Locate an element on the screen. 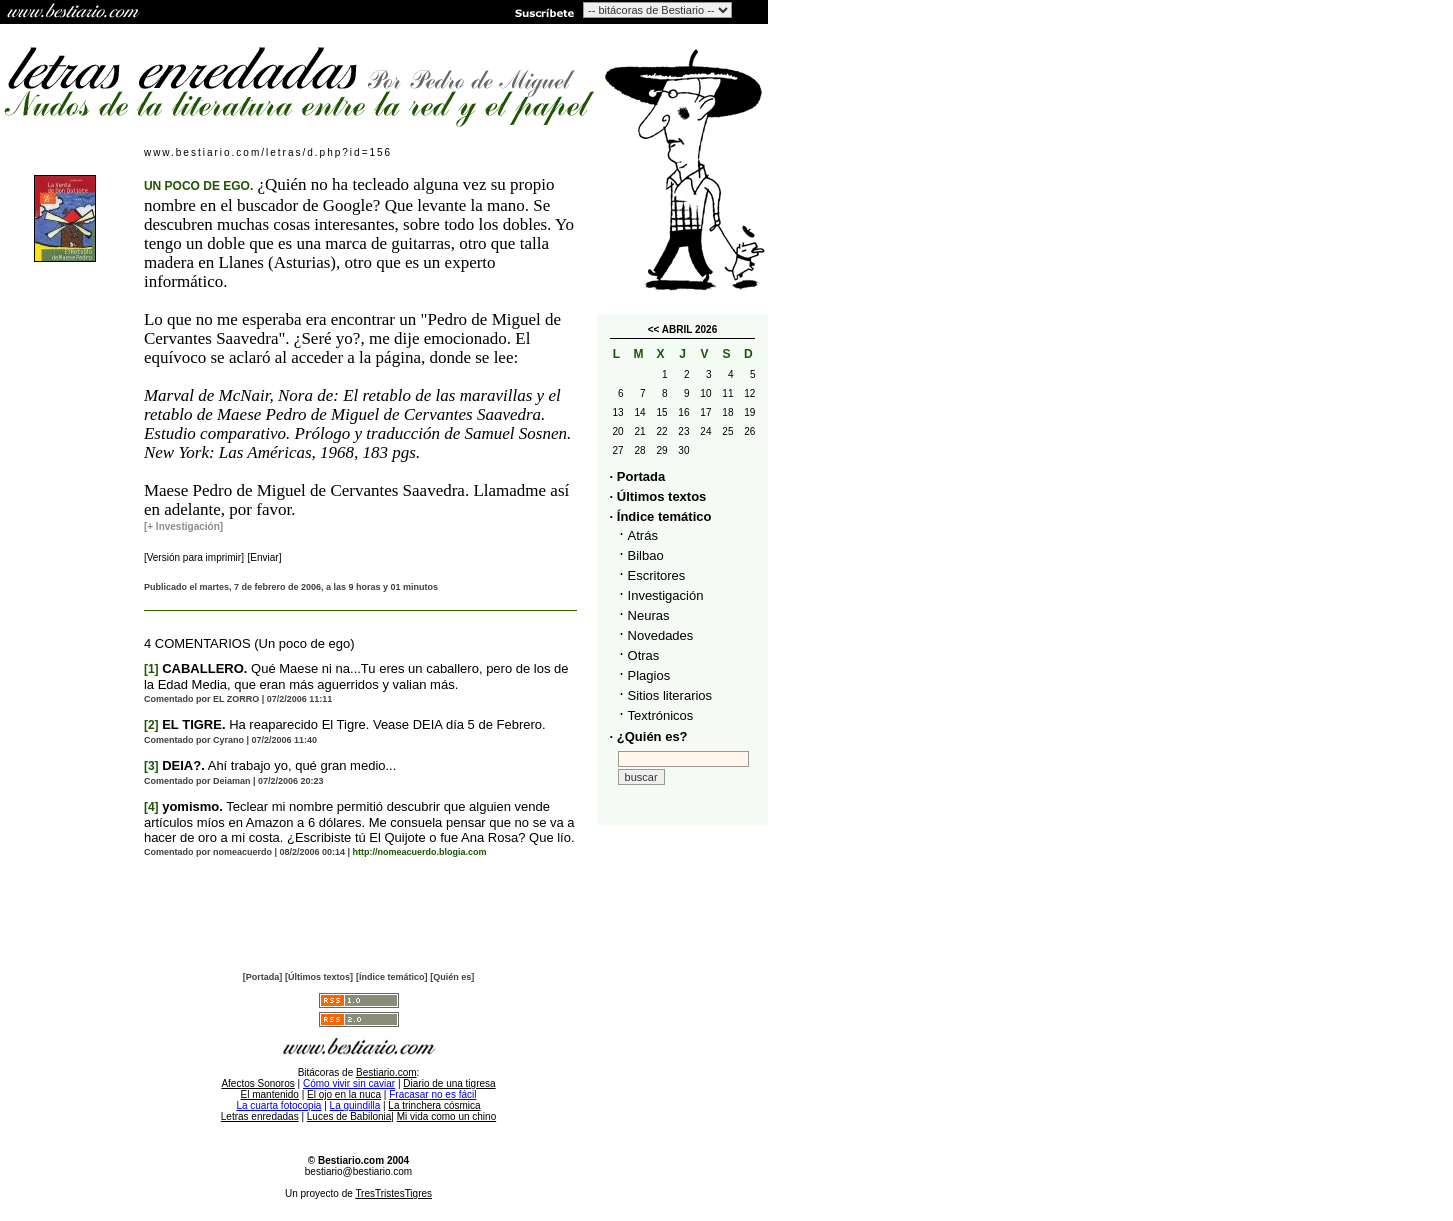  [Índice temático] is located at coordinates (392, 977).